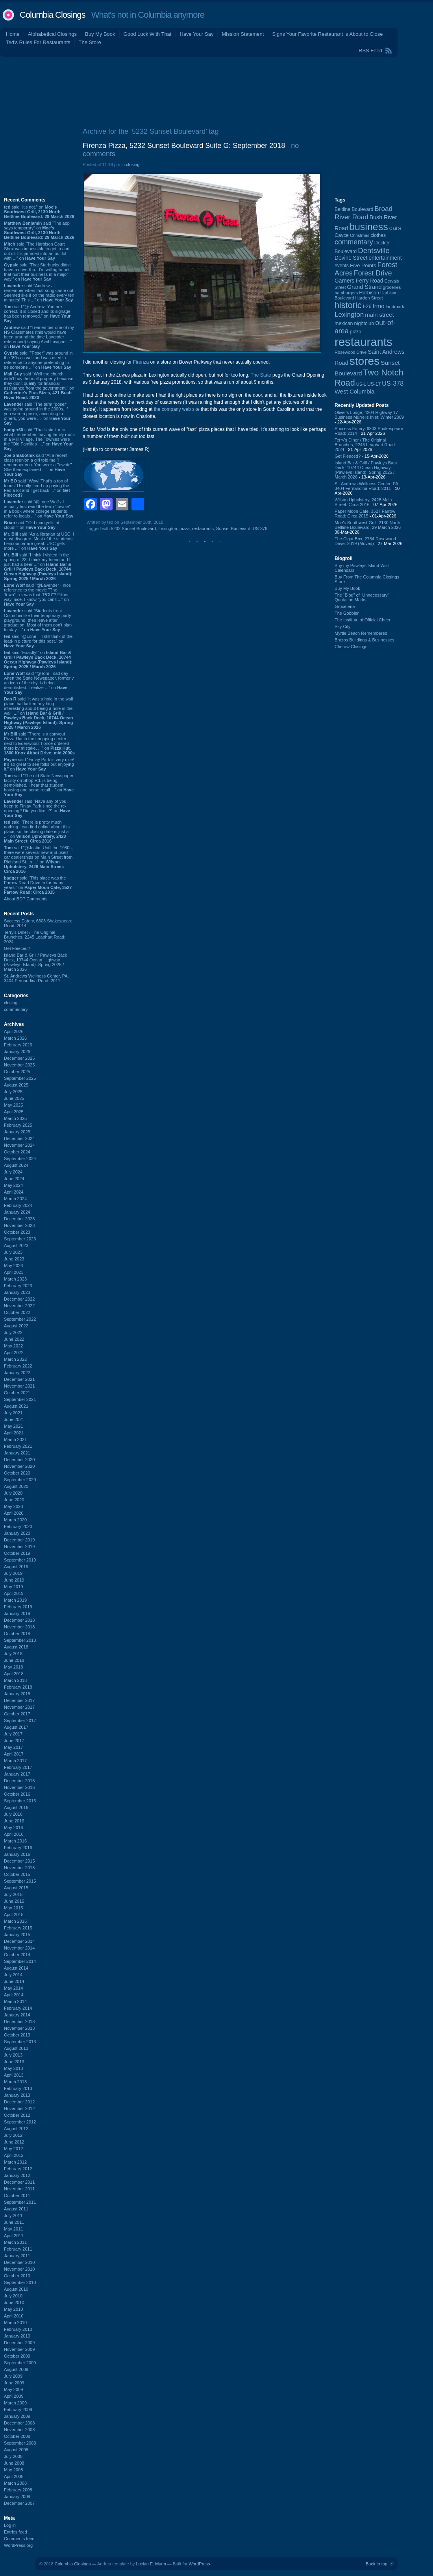 The width and height of the screenshot is (433, 2576). I want to click on November 2021, so click(19, 1386).